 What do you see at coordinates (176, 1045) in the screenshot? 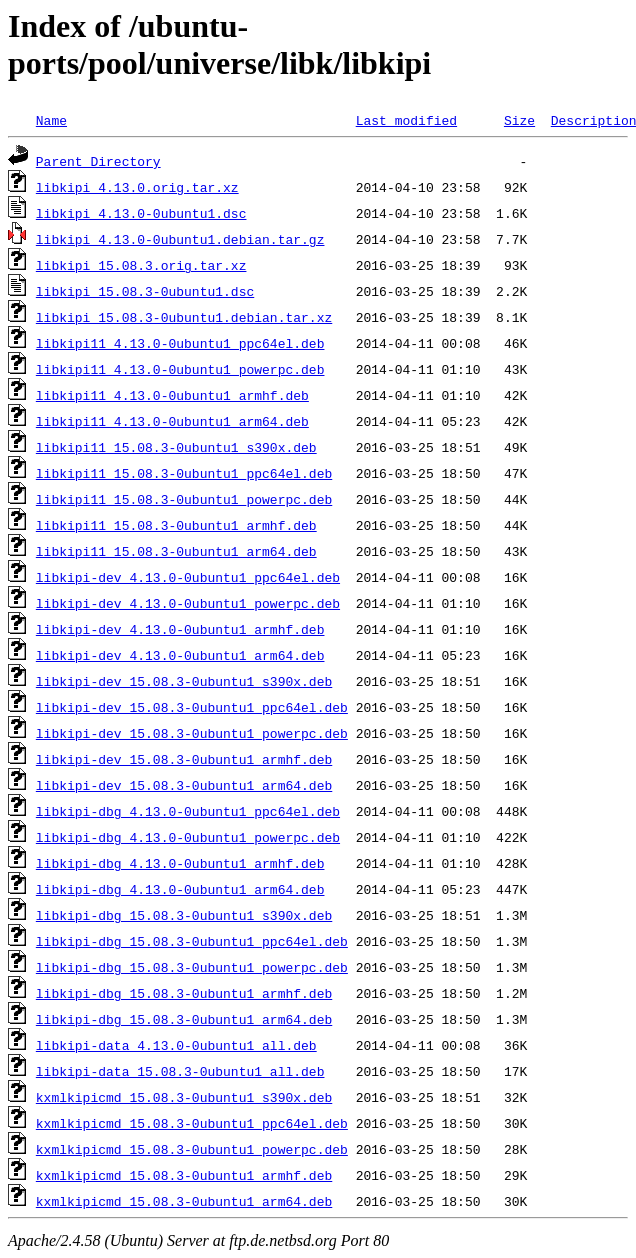
I see `libkipi-data_4.13.0-0ubuntu1_all.deb` at bounding box center [176, 1045].